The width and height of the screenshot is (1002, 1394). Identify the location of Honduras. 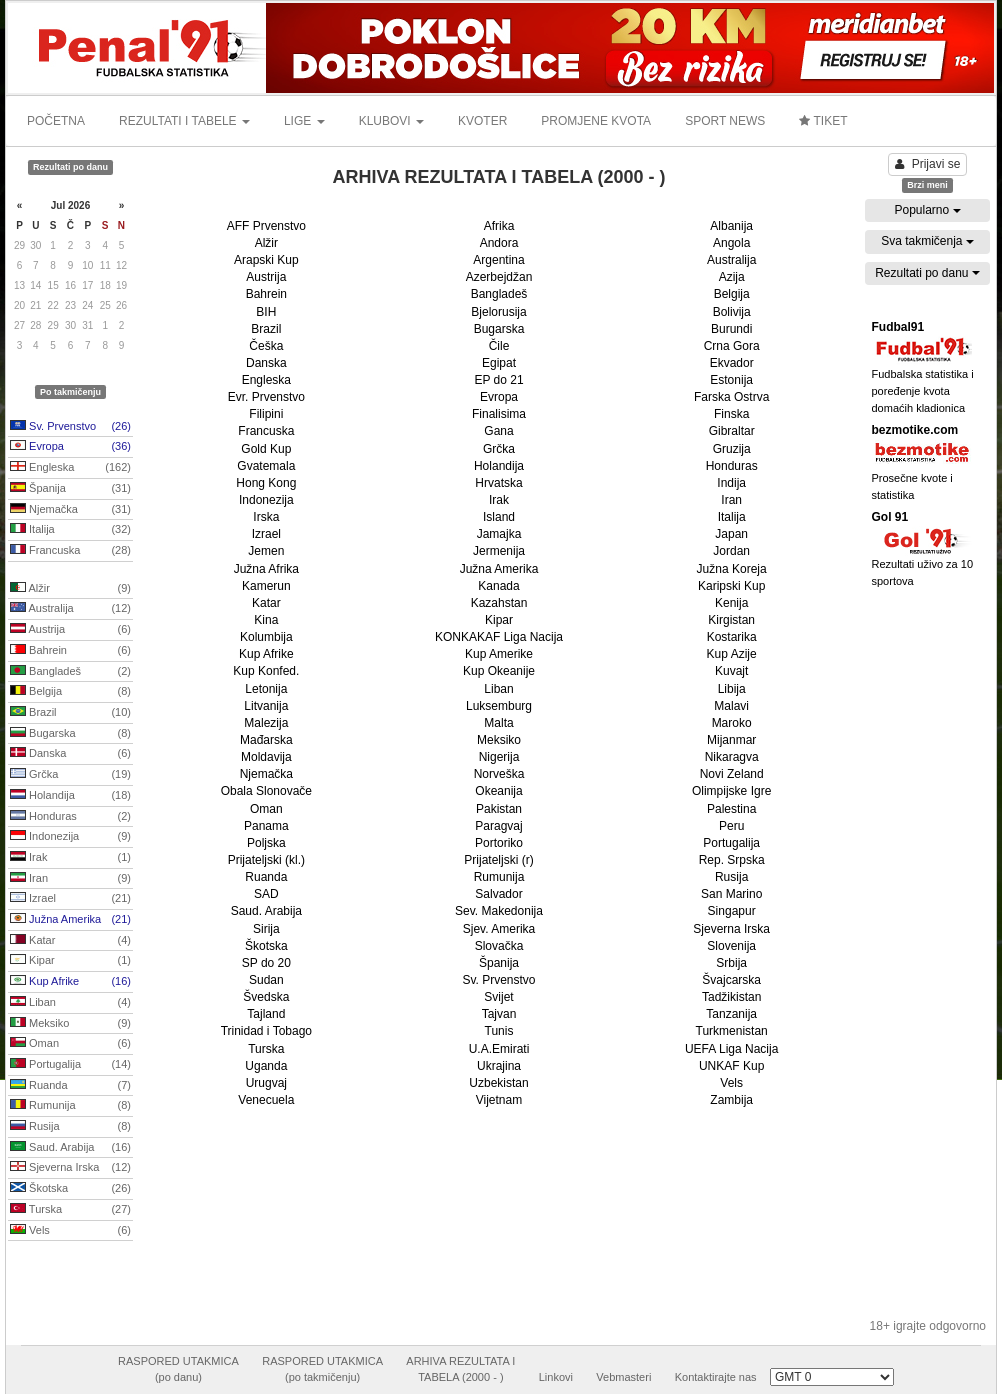
(70, 817).